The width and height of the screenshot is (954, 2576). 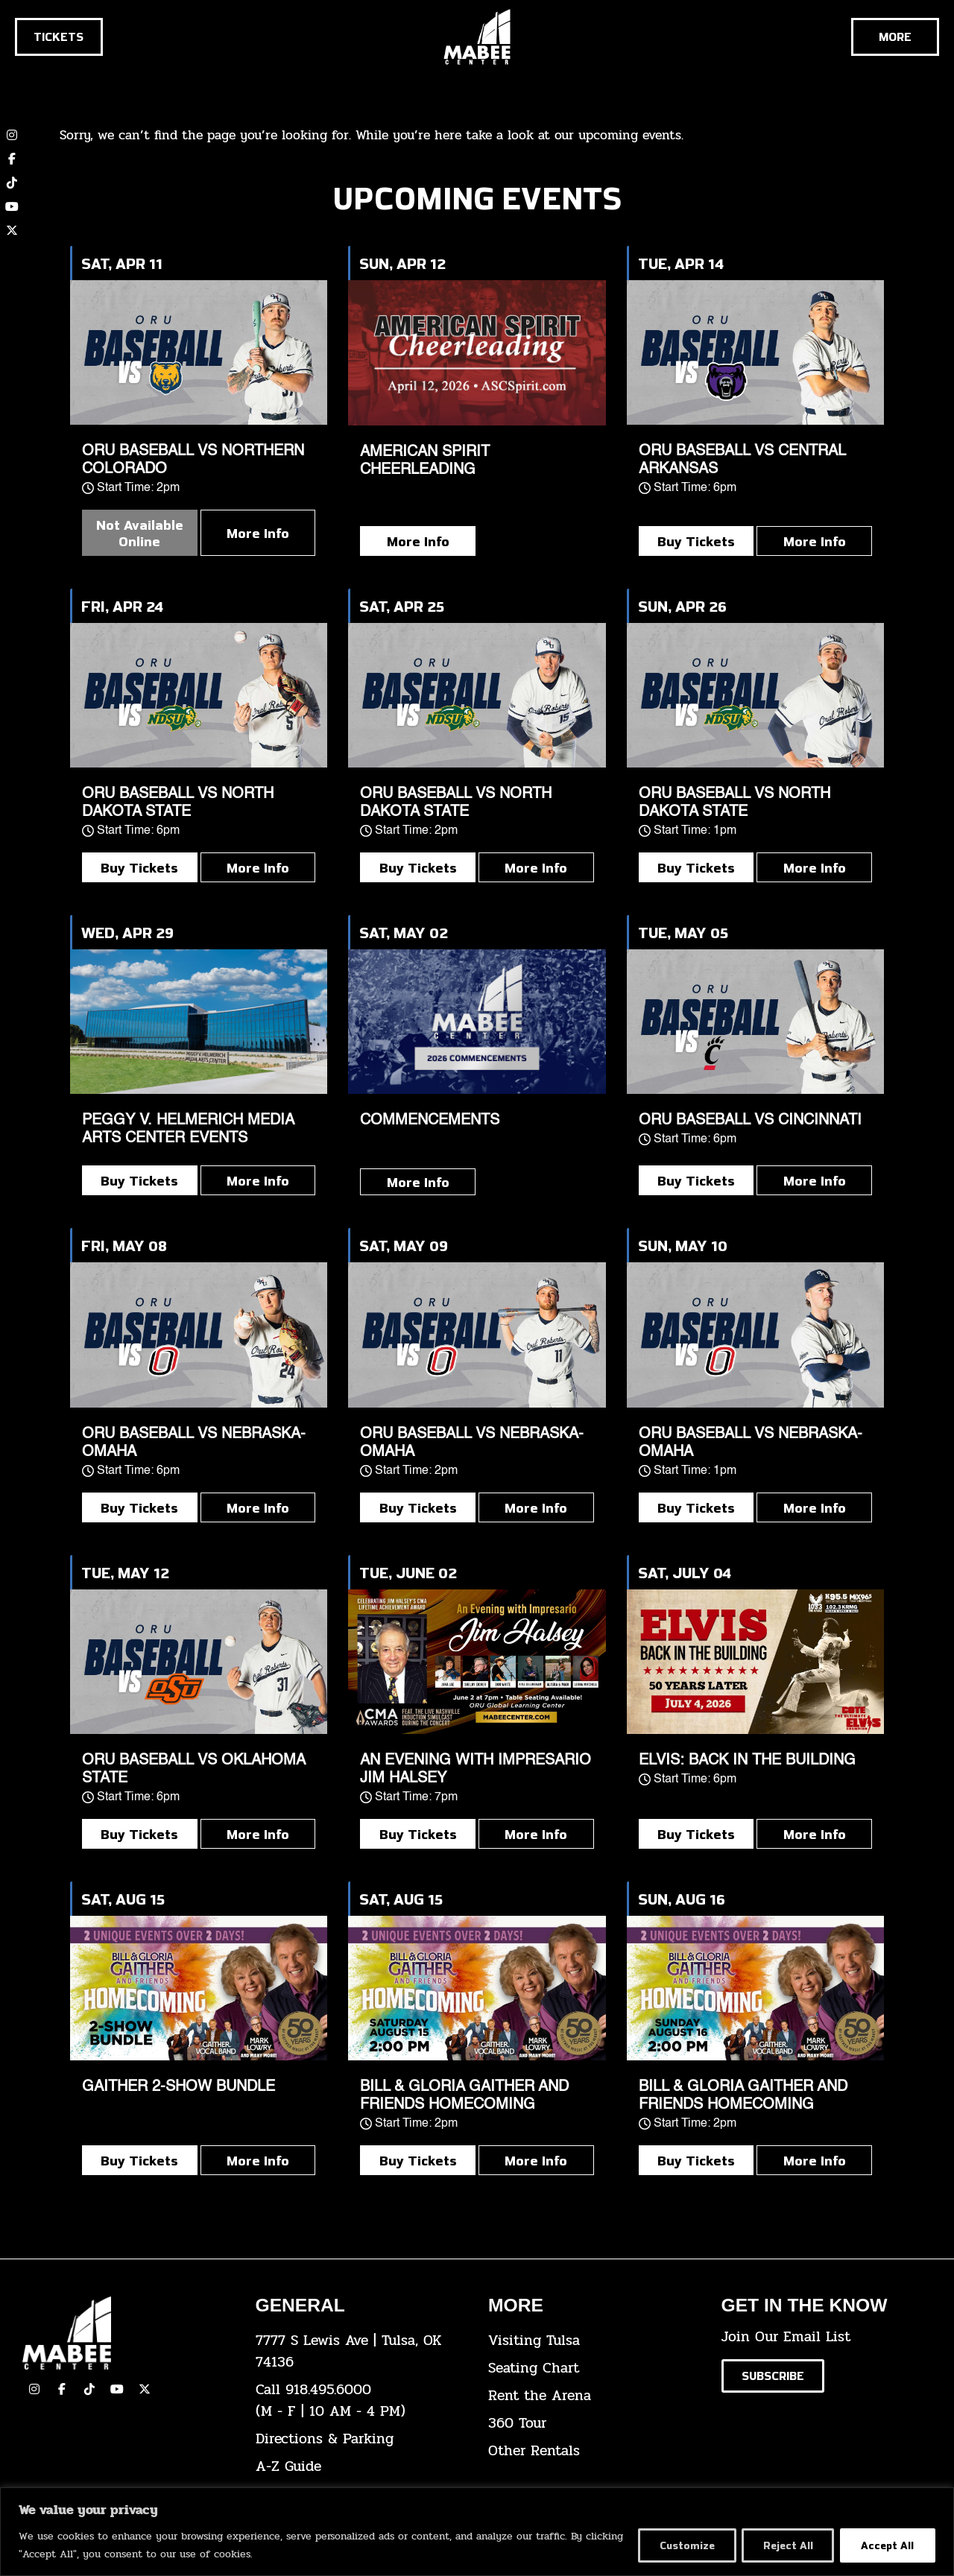 What do you see at coordinates (258, 533) in the screenshot?
I see `More Info` at bounding box center [258, 533].